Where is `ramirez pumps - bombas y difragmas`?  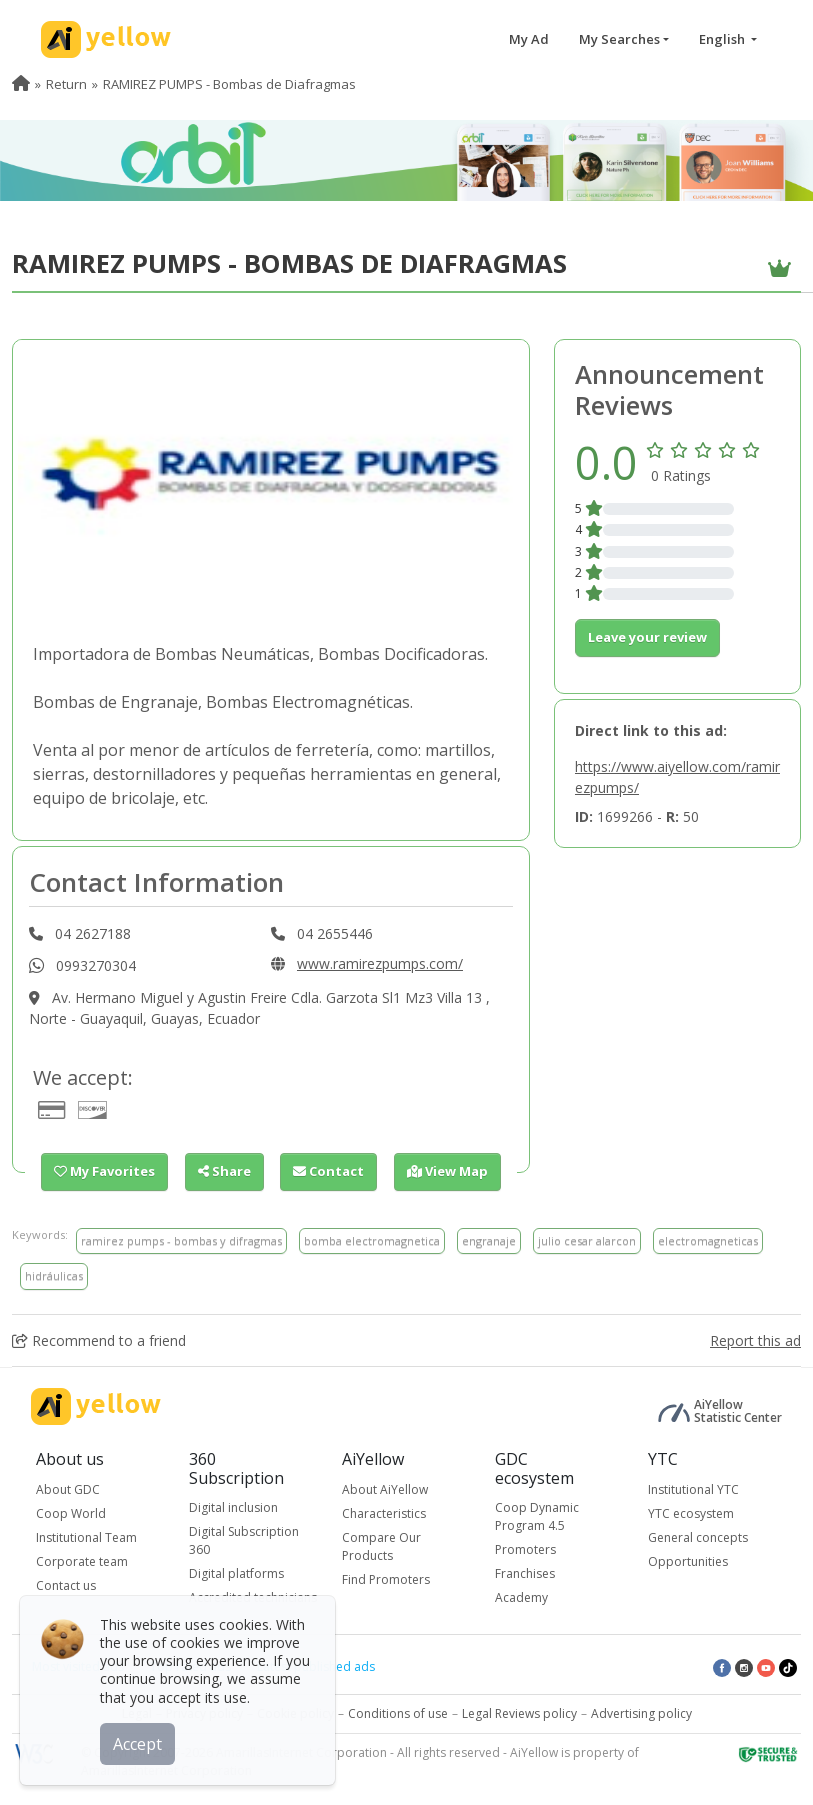 ramirez pumps - bombas y difragmas is located at coordinates (181, 1240).